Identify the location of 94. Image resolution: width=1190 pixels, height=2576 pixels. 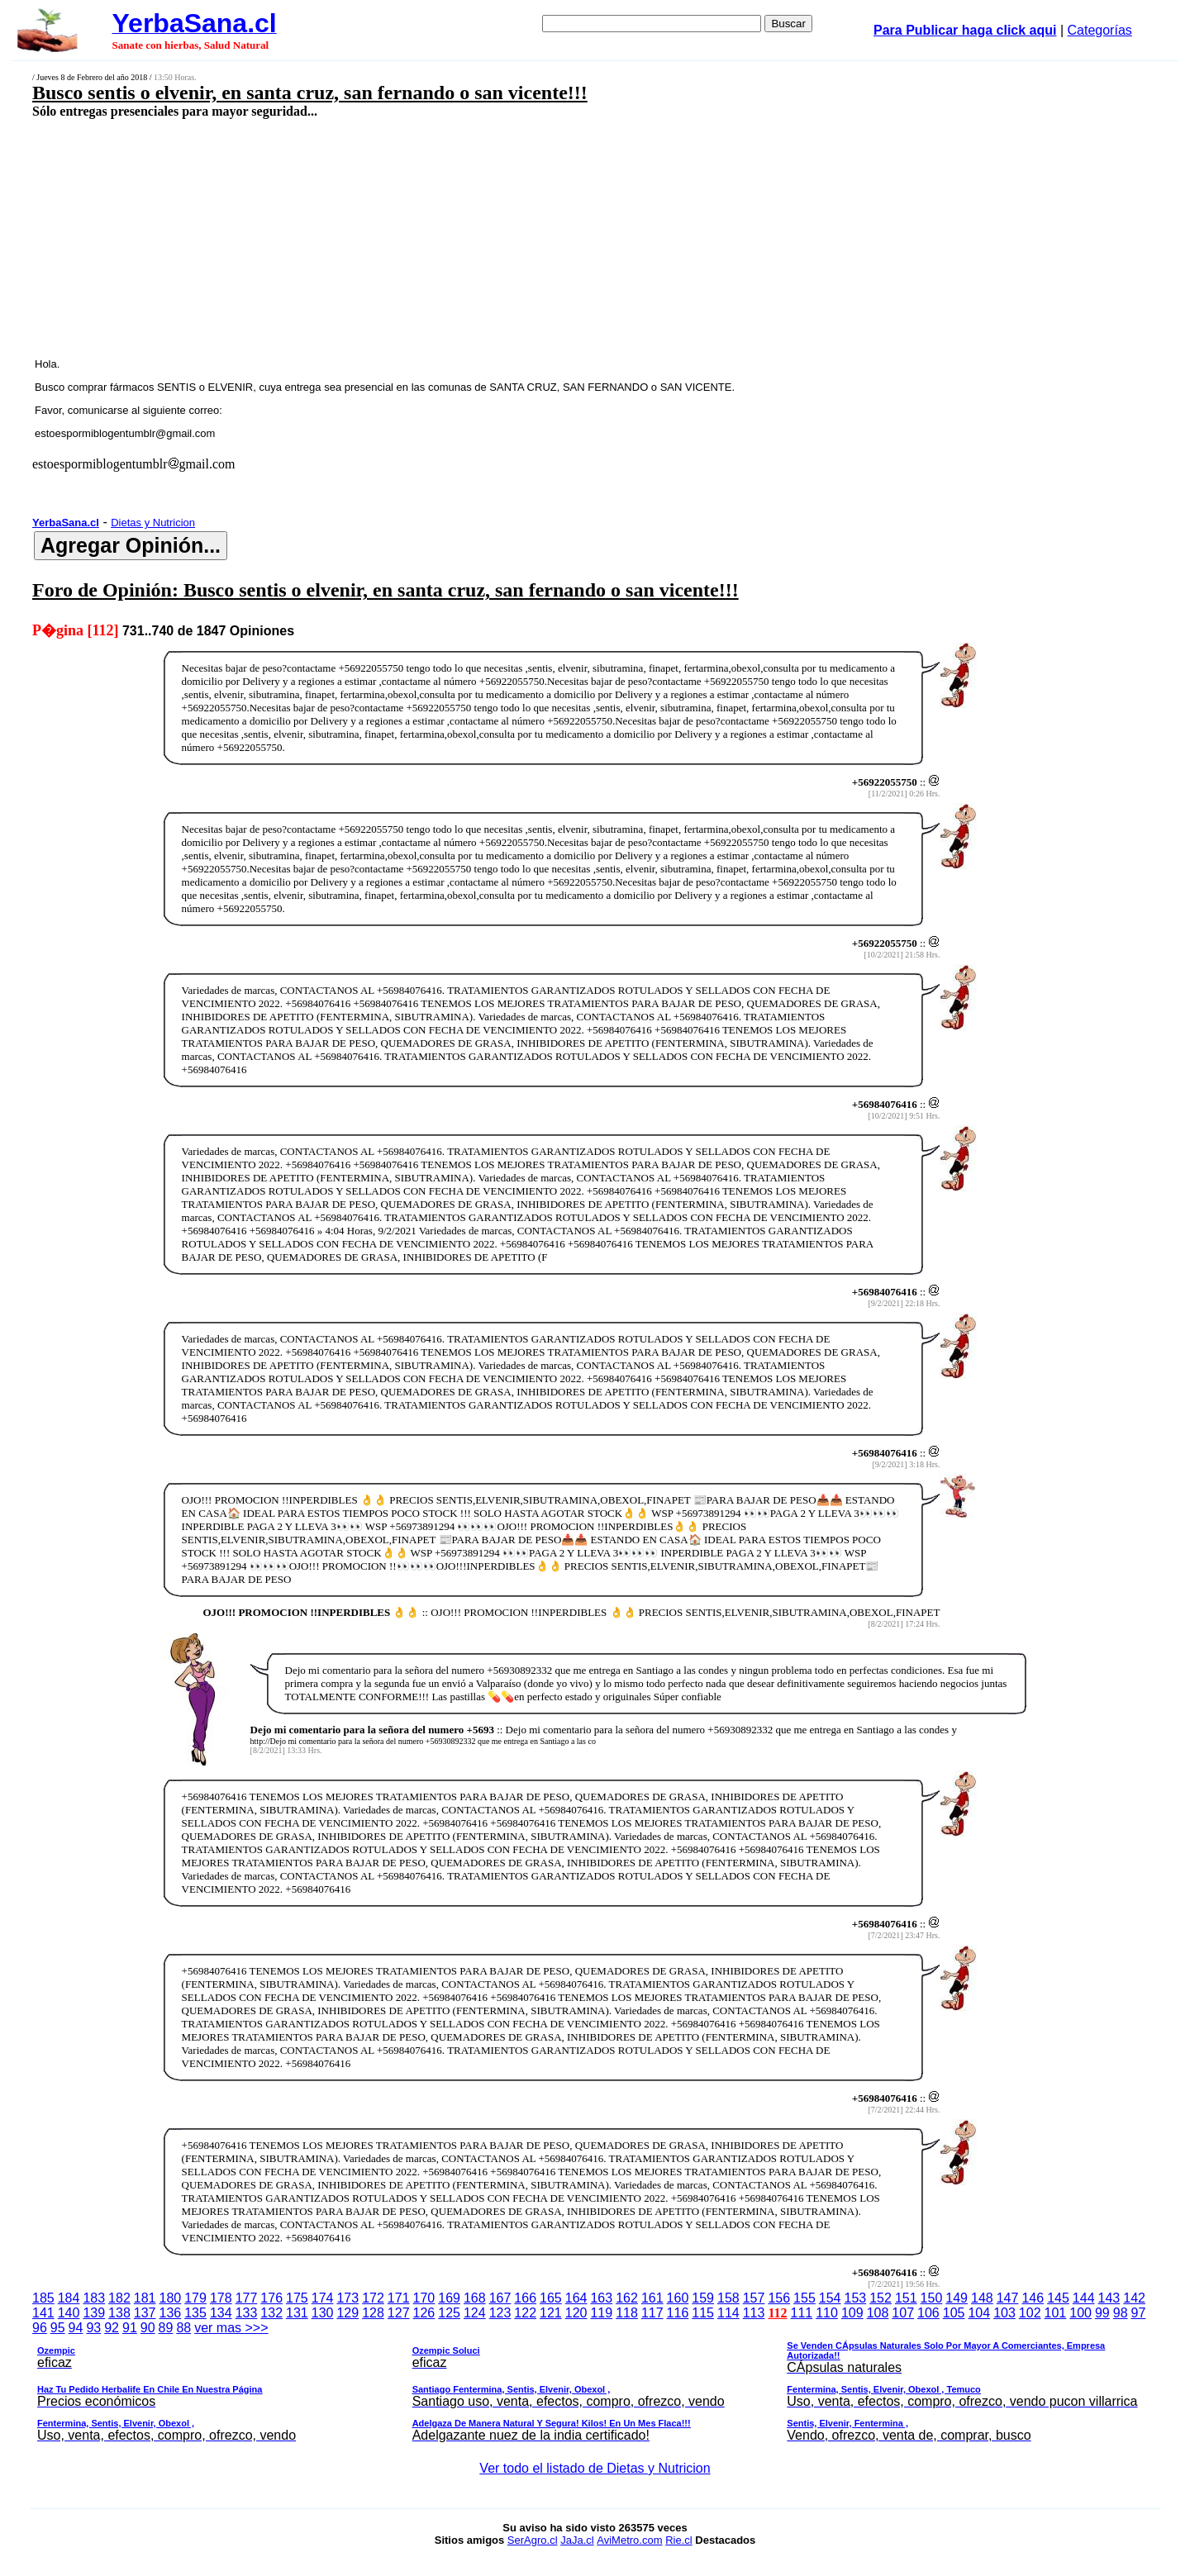
(76, 2328).